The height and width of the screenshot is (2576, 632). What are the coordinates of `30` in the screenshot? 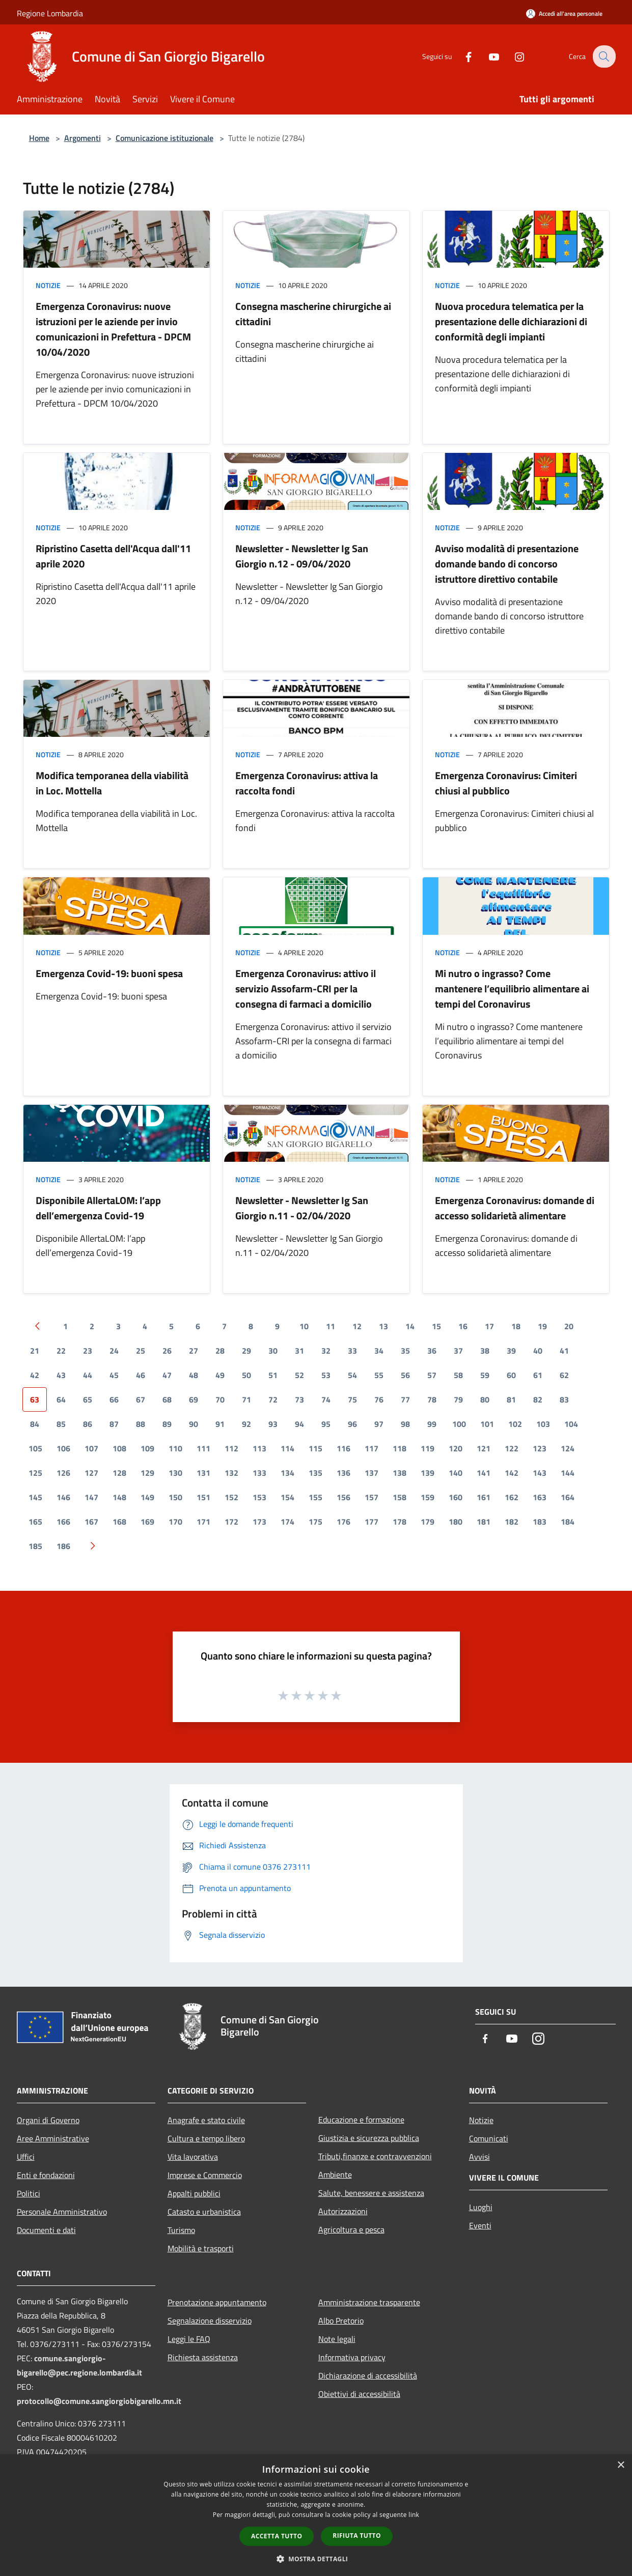 It's located at (273, 1350).